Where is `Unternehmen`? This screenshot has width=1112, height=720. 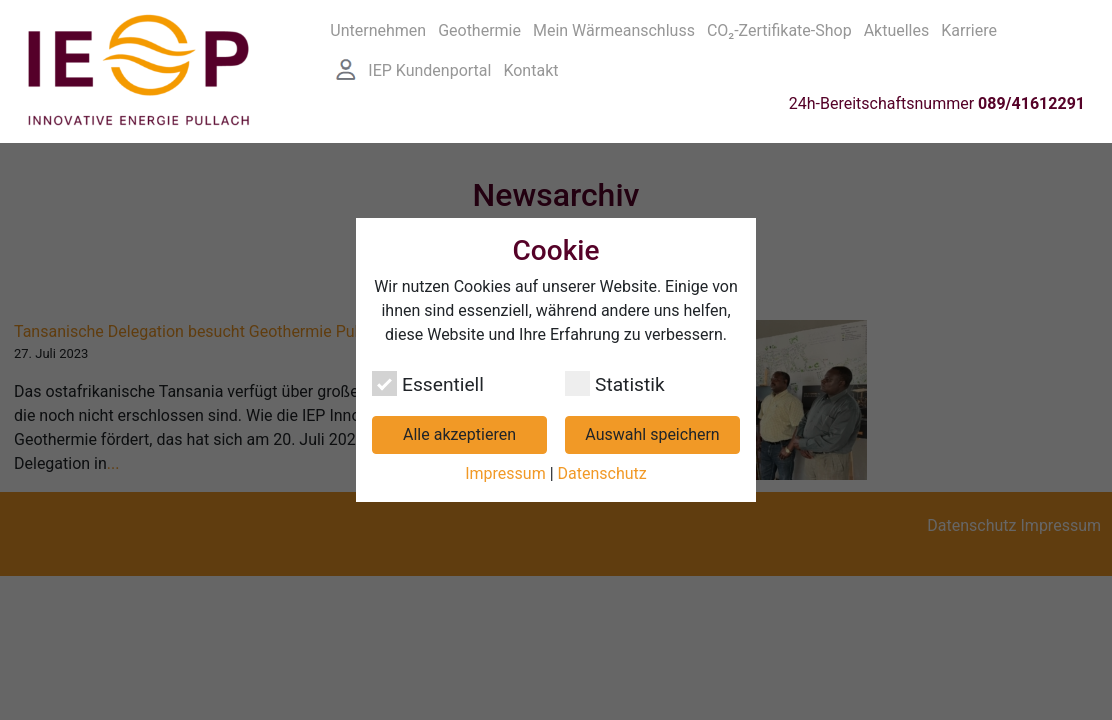
Unternehmen is located at coordinates (378, 27).